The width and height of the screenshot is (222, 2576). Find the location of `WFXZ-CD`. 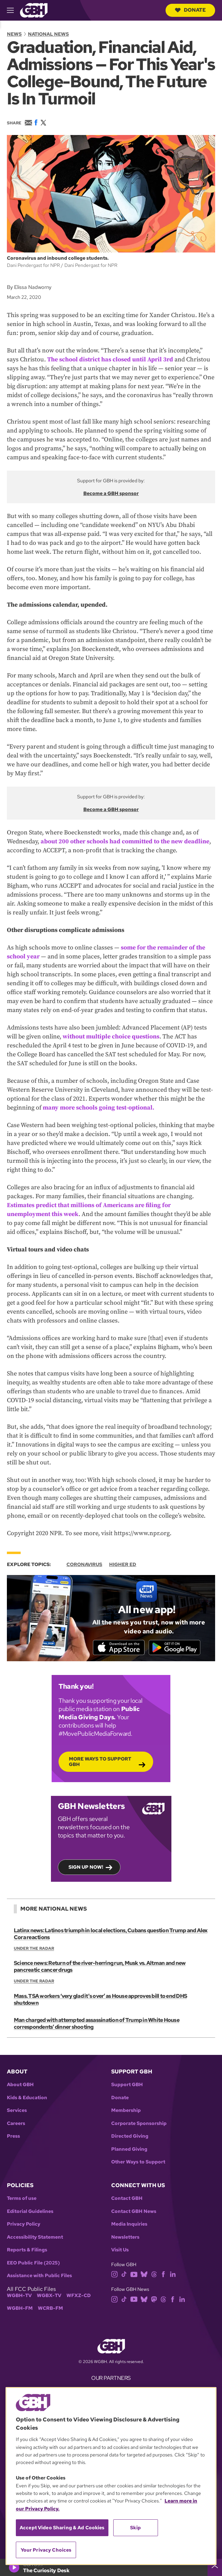

WFXZ-CD is located at coordinates (78, 2295).